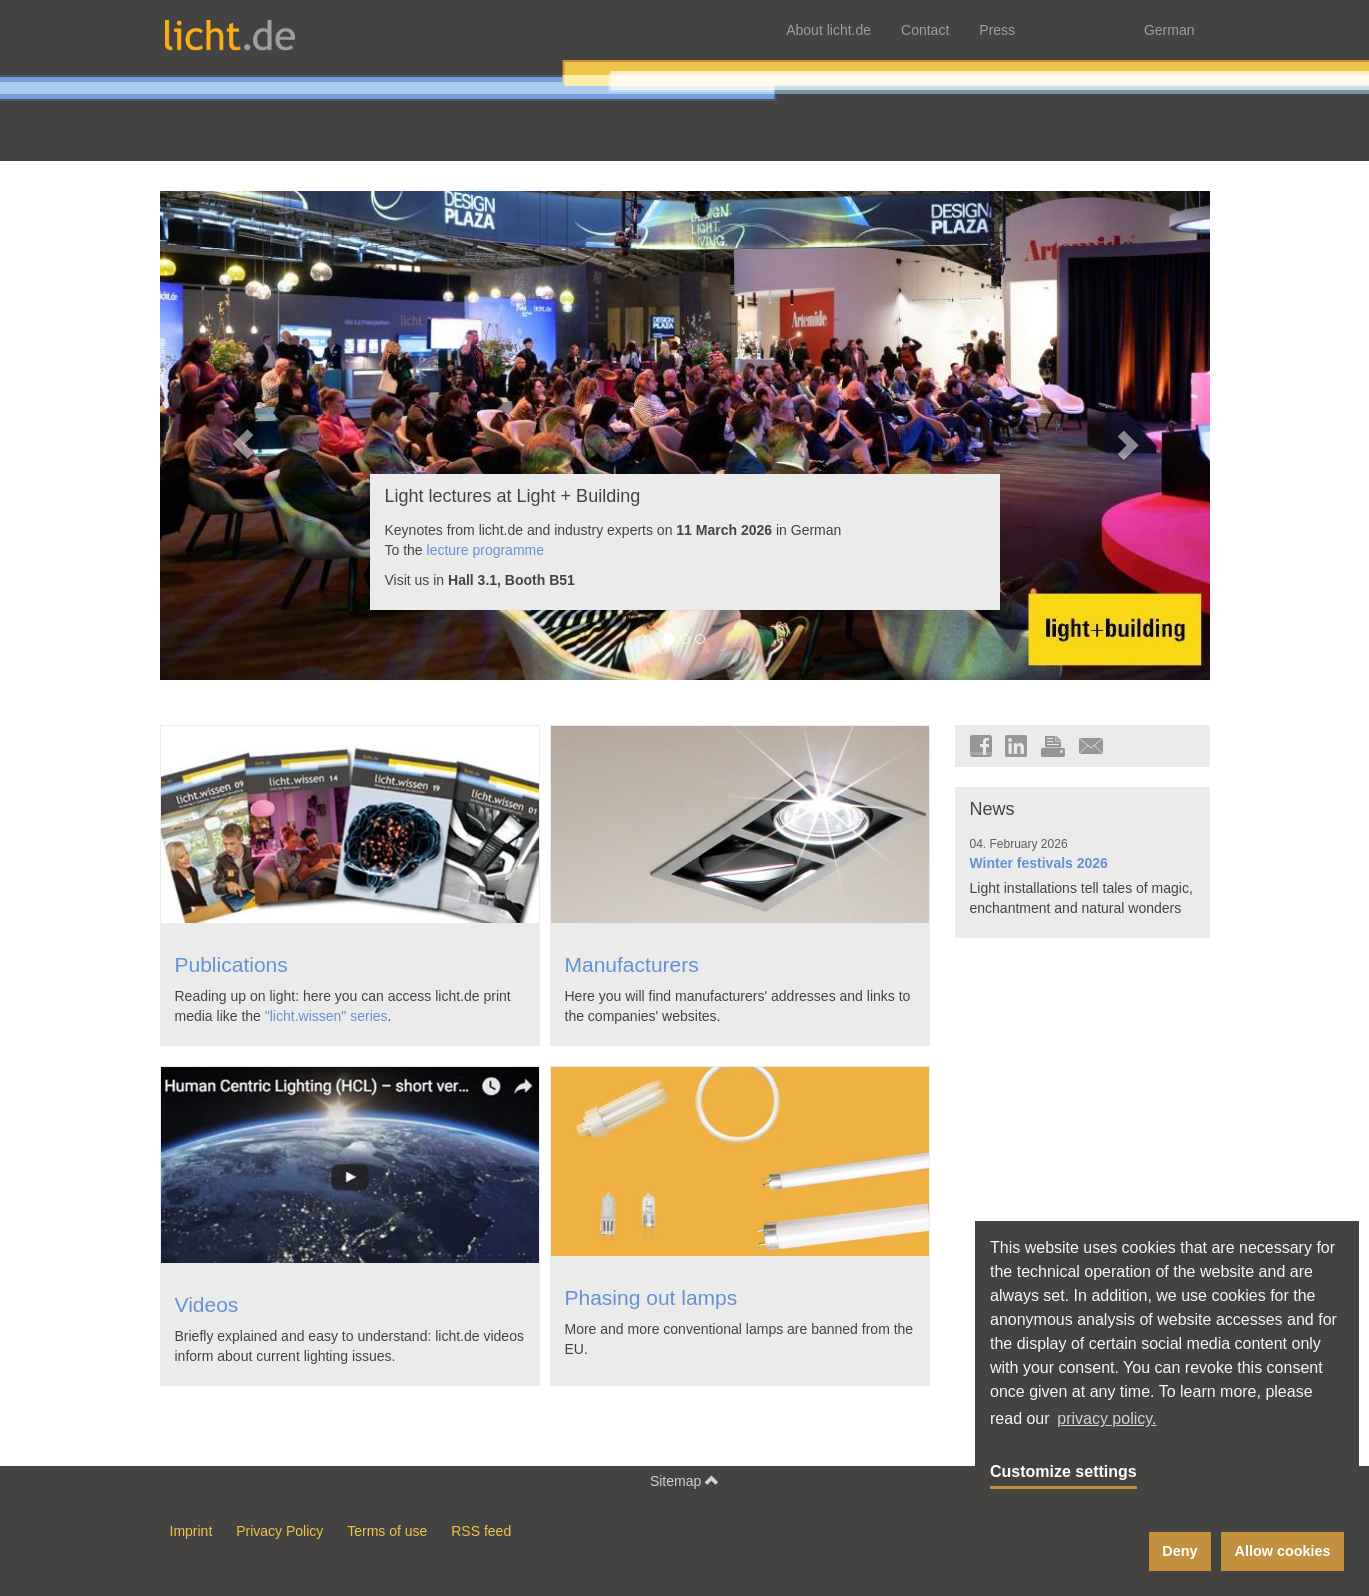  What do you see at coordinates (1179, 1551) in the screenshot?
I see `Deny [button]` at bounding box center [1179, 1551].